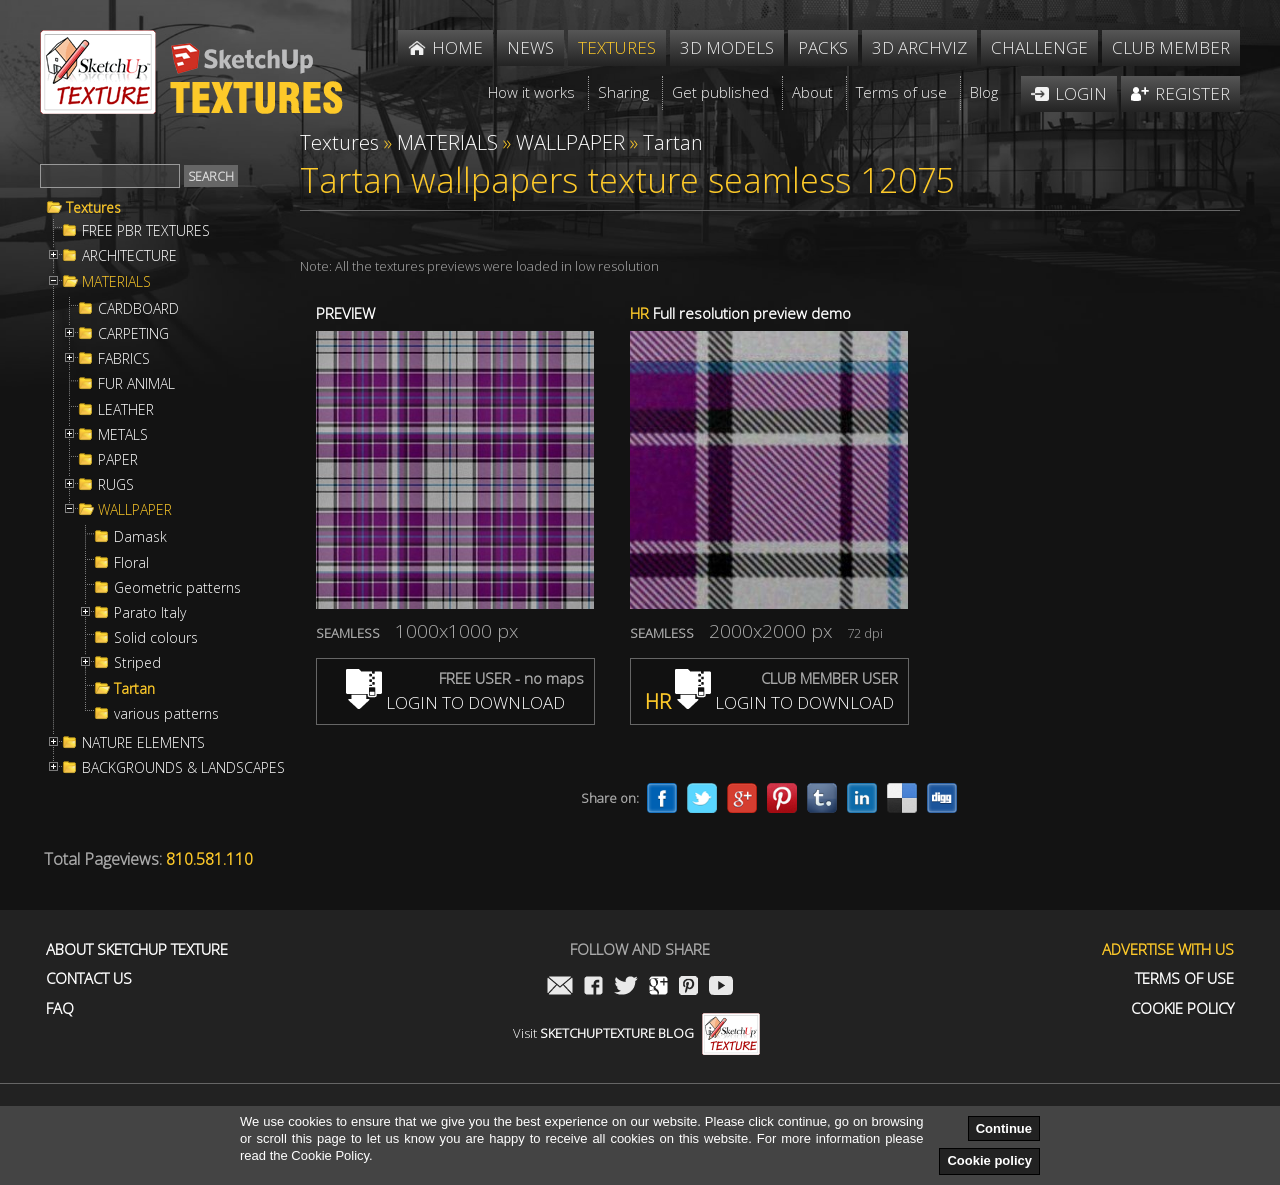 The width and height of the screenshot is (1280, 1185). I want to click on Club member, so click(1171, 47).